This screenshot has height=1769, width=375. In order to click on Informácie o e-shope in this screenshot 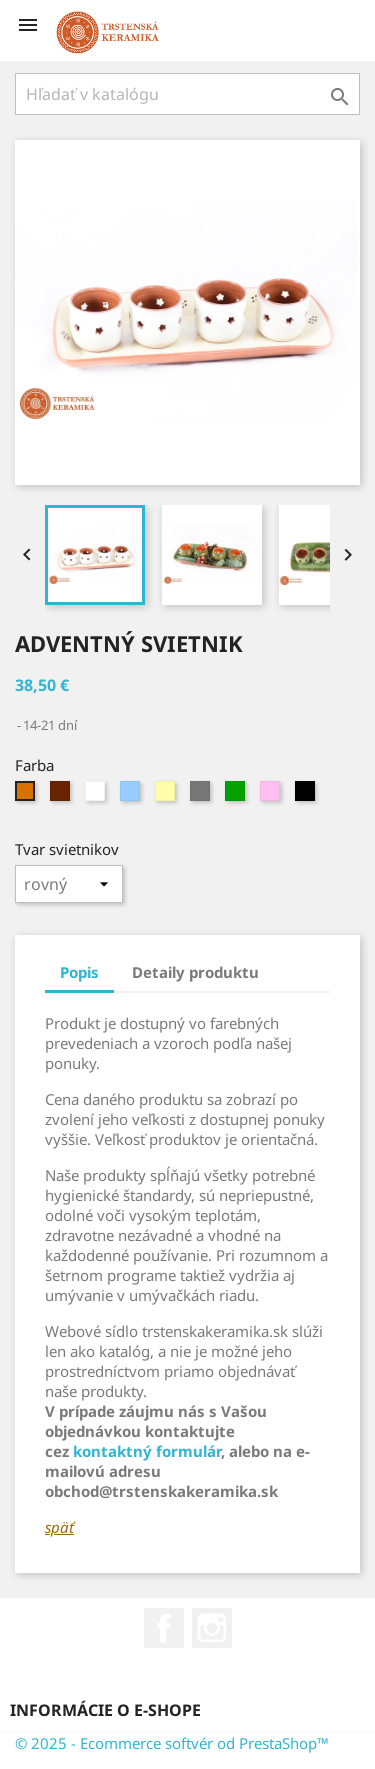, I will do `click(105, 1710)`.